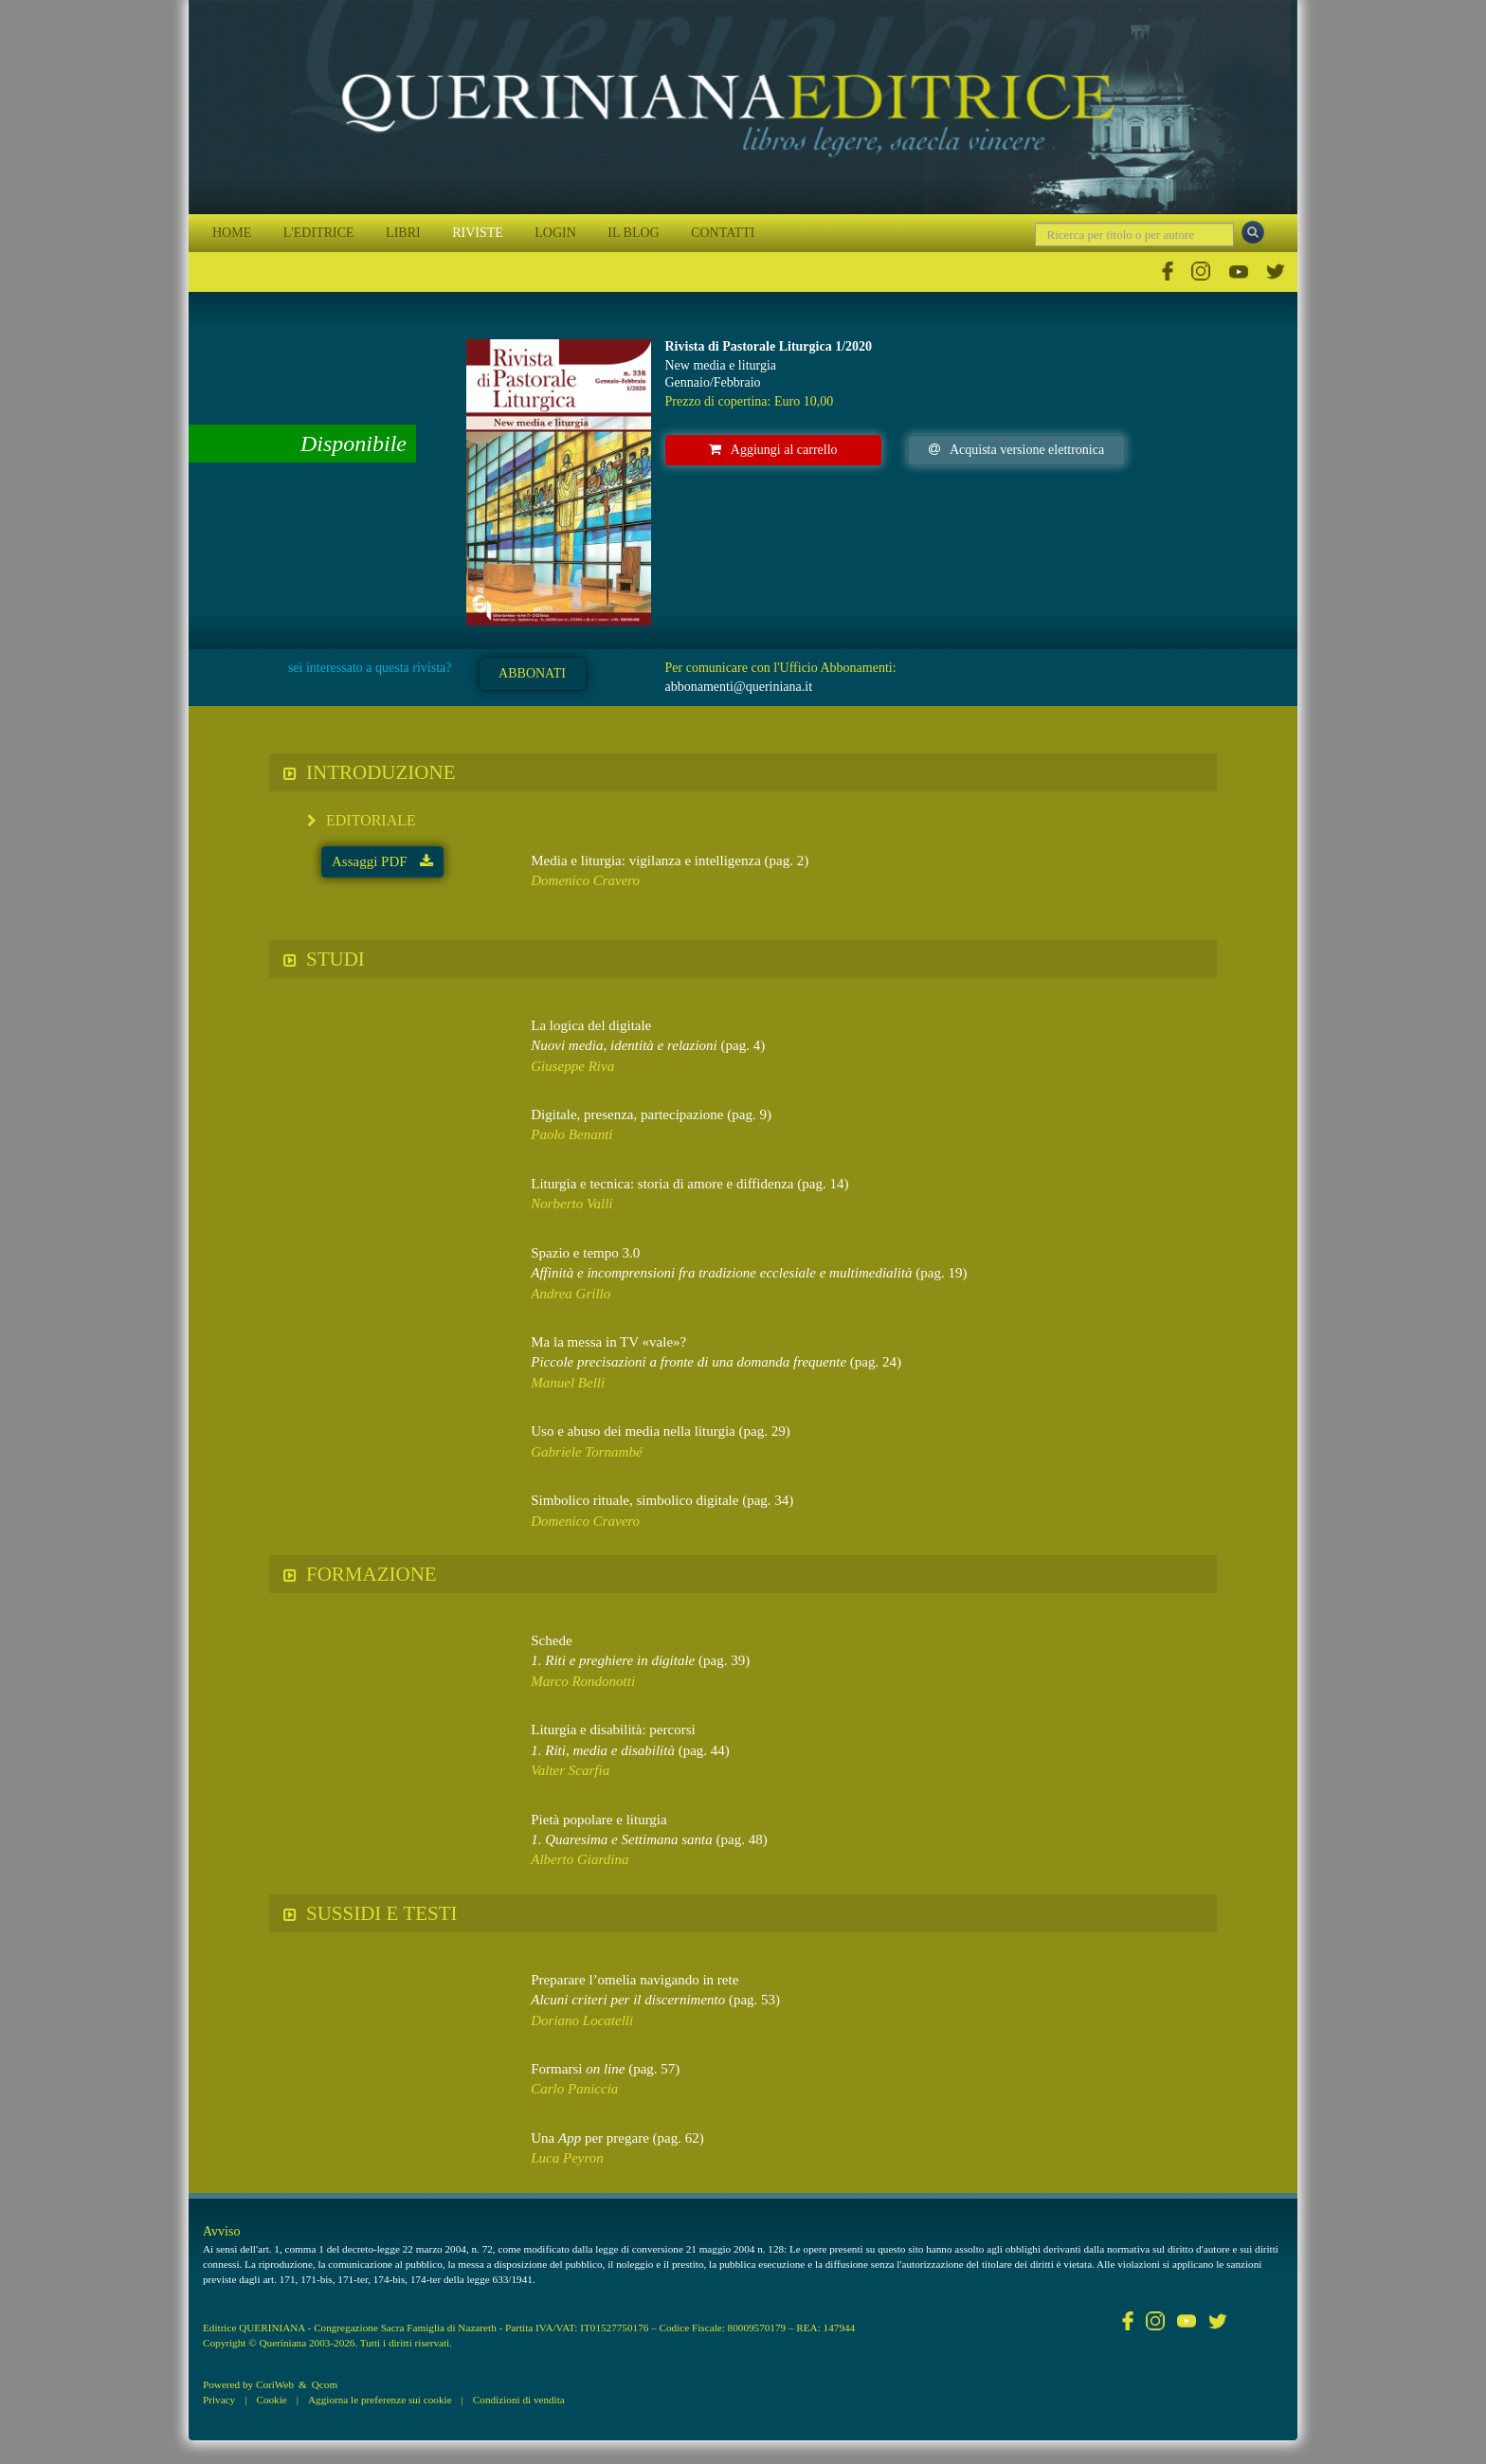 The image size is (1486, 2464). I want to click on Aggiungi al carrello, so click(773, 450).